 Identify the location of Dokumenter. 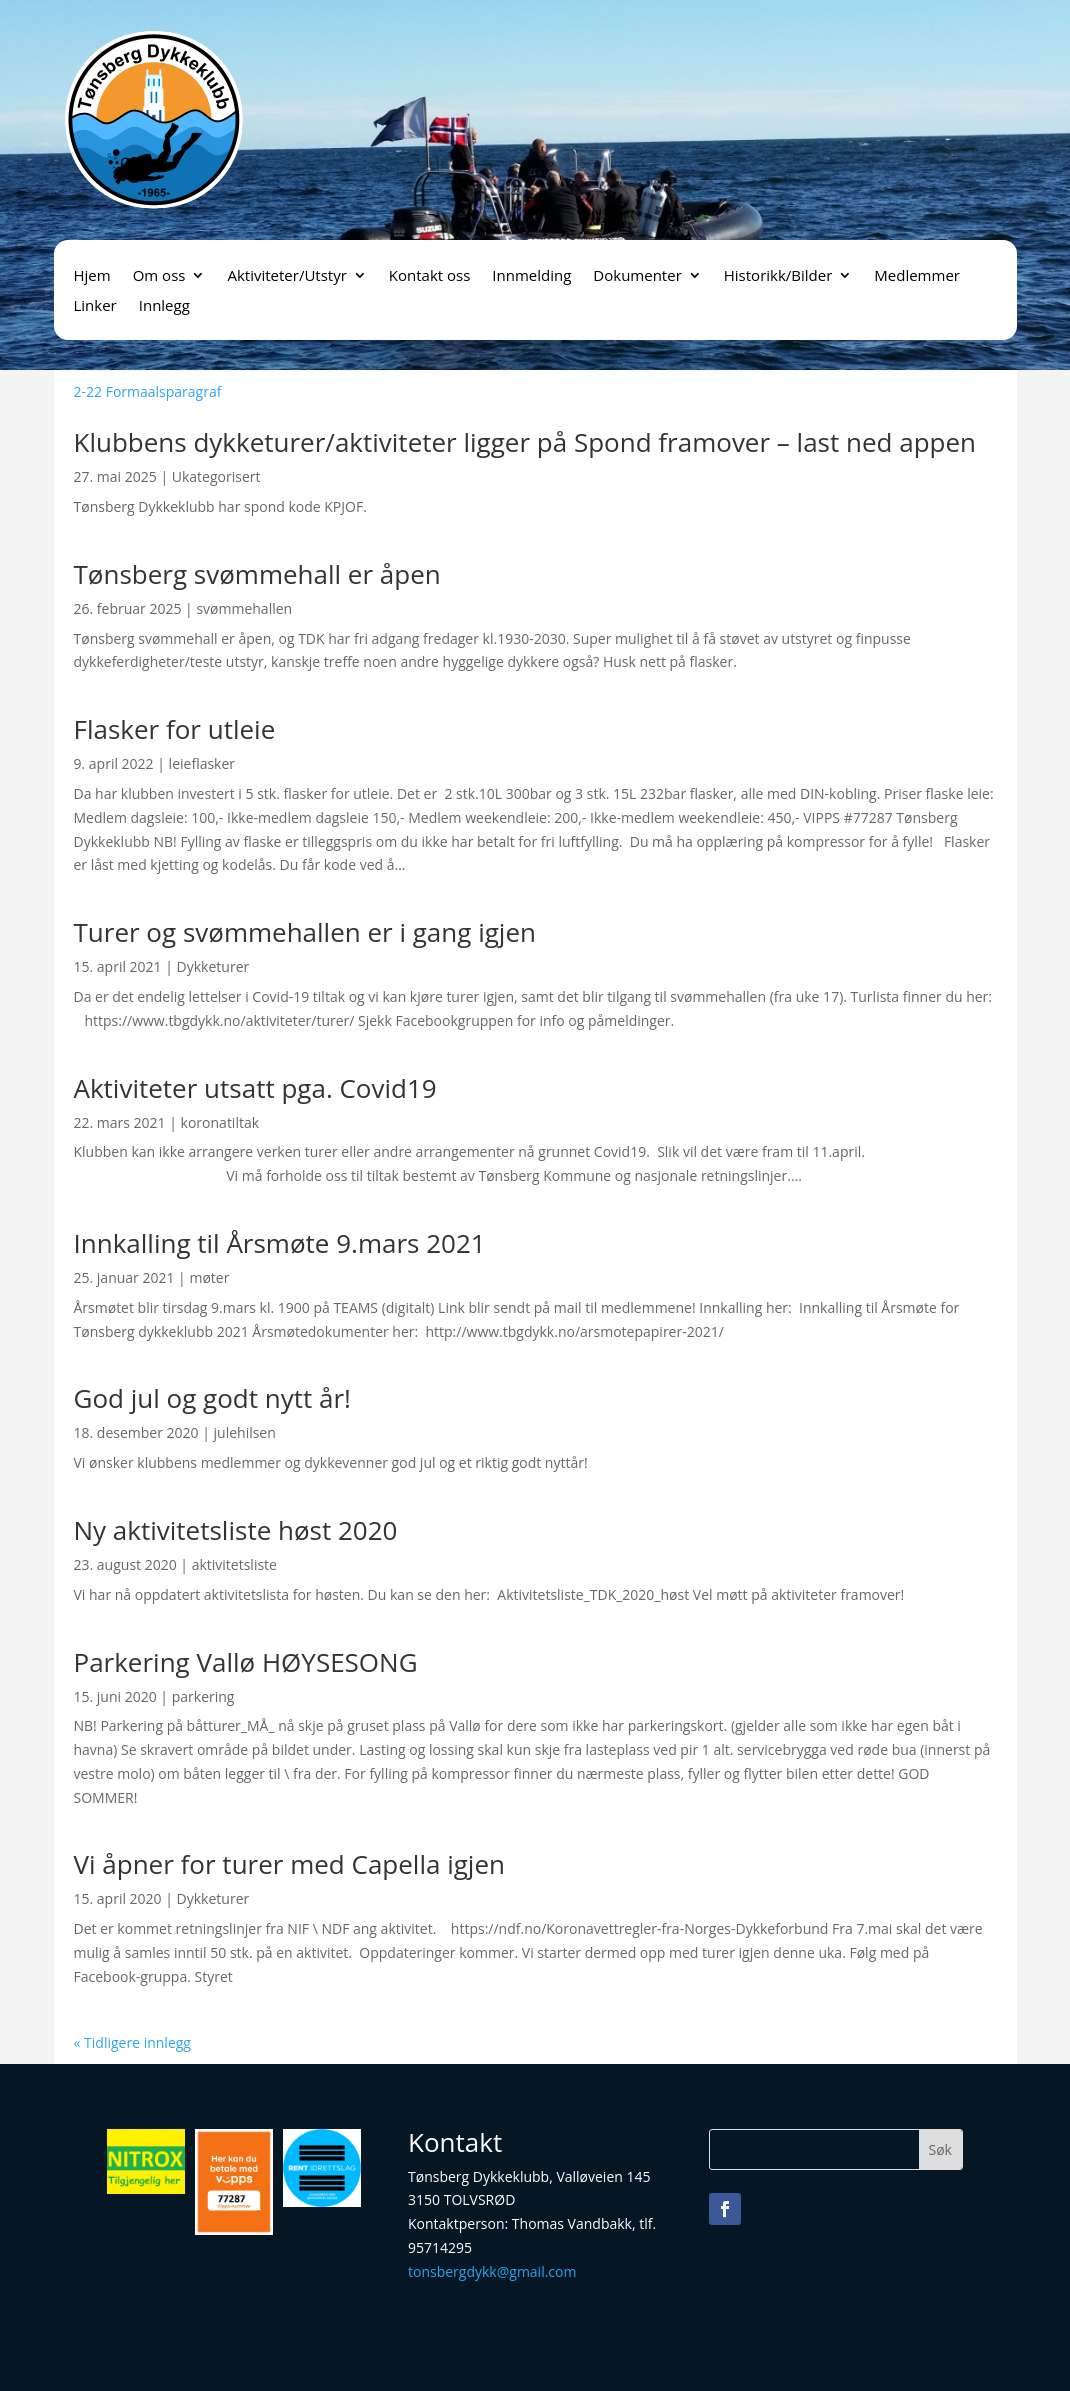
(637, 276).